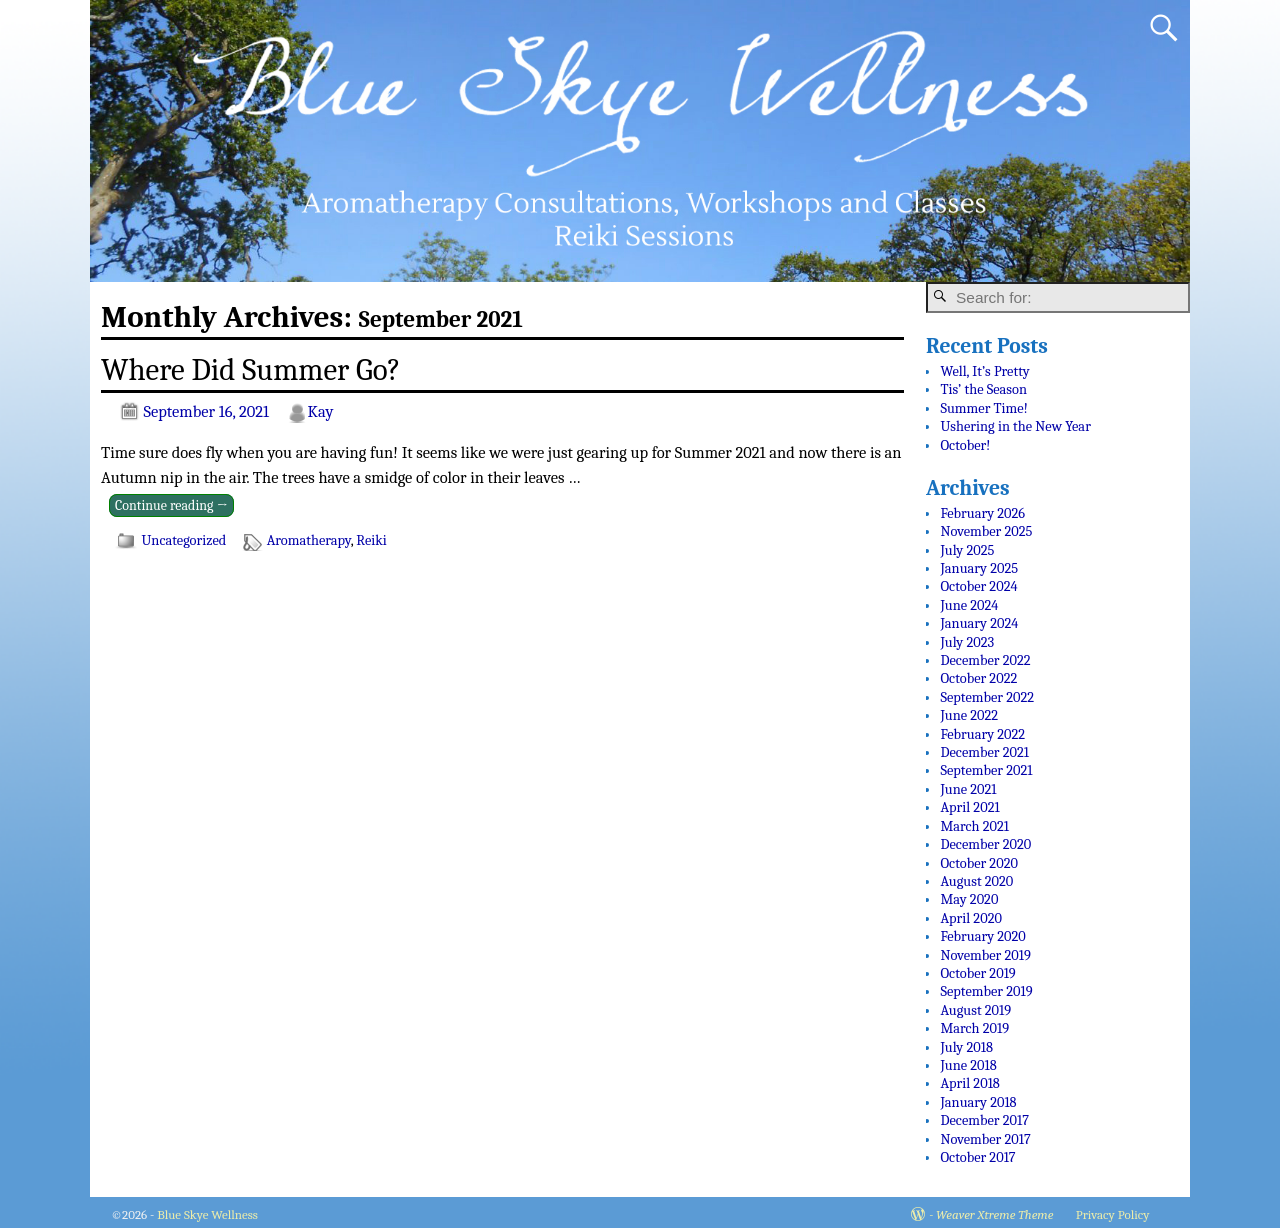 The height and width of the screenshot is (1228, 1280). Describe the element at coordinates (975, 1005) in the screenshot. I see `August 2019` at that location.